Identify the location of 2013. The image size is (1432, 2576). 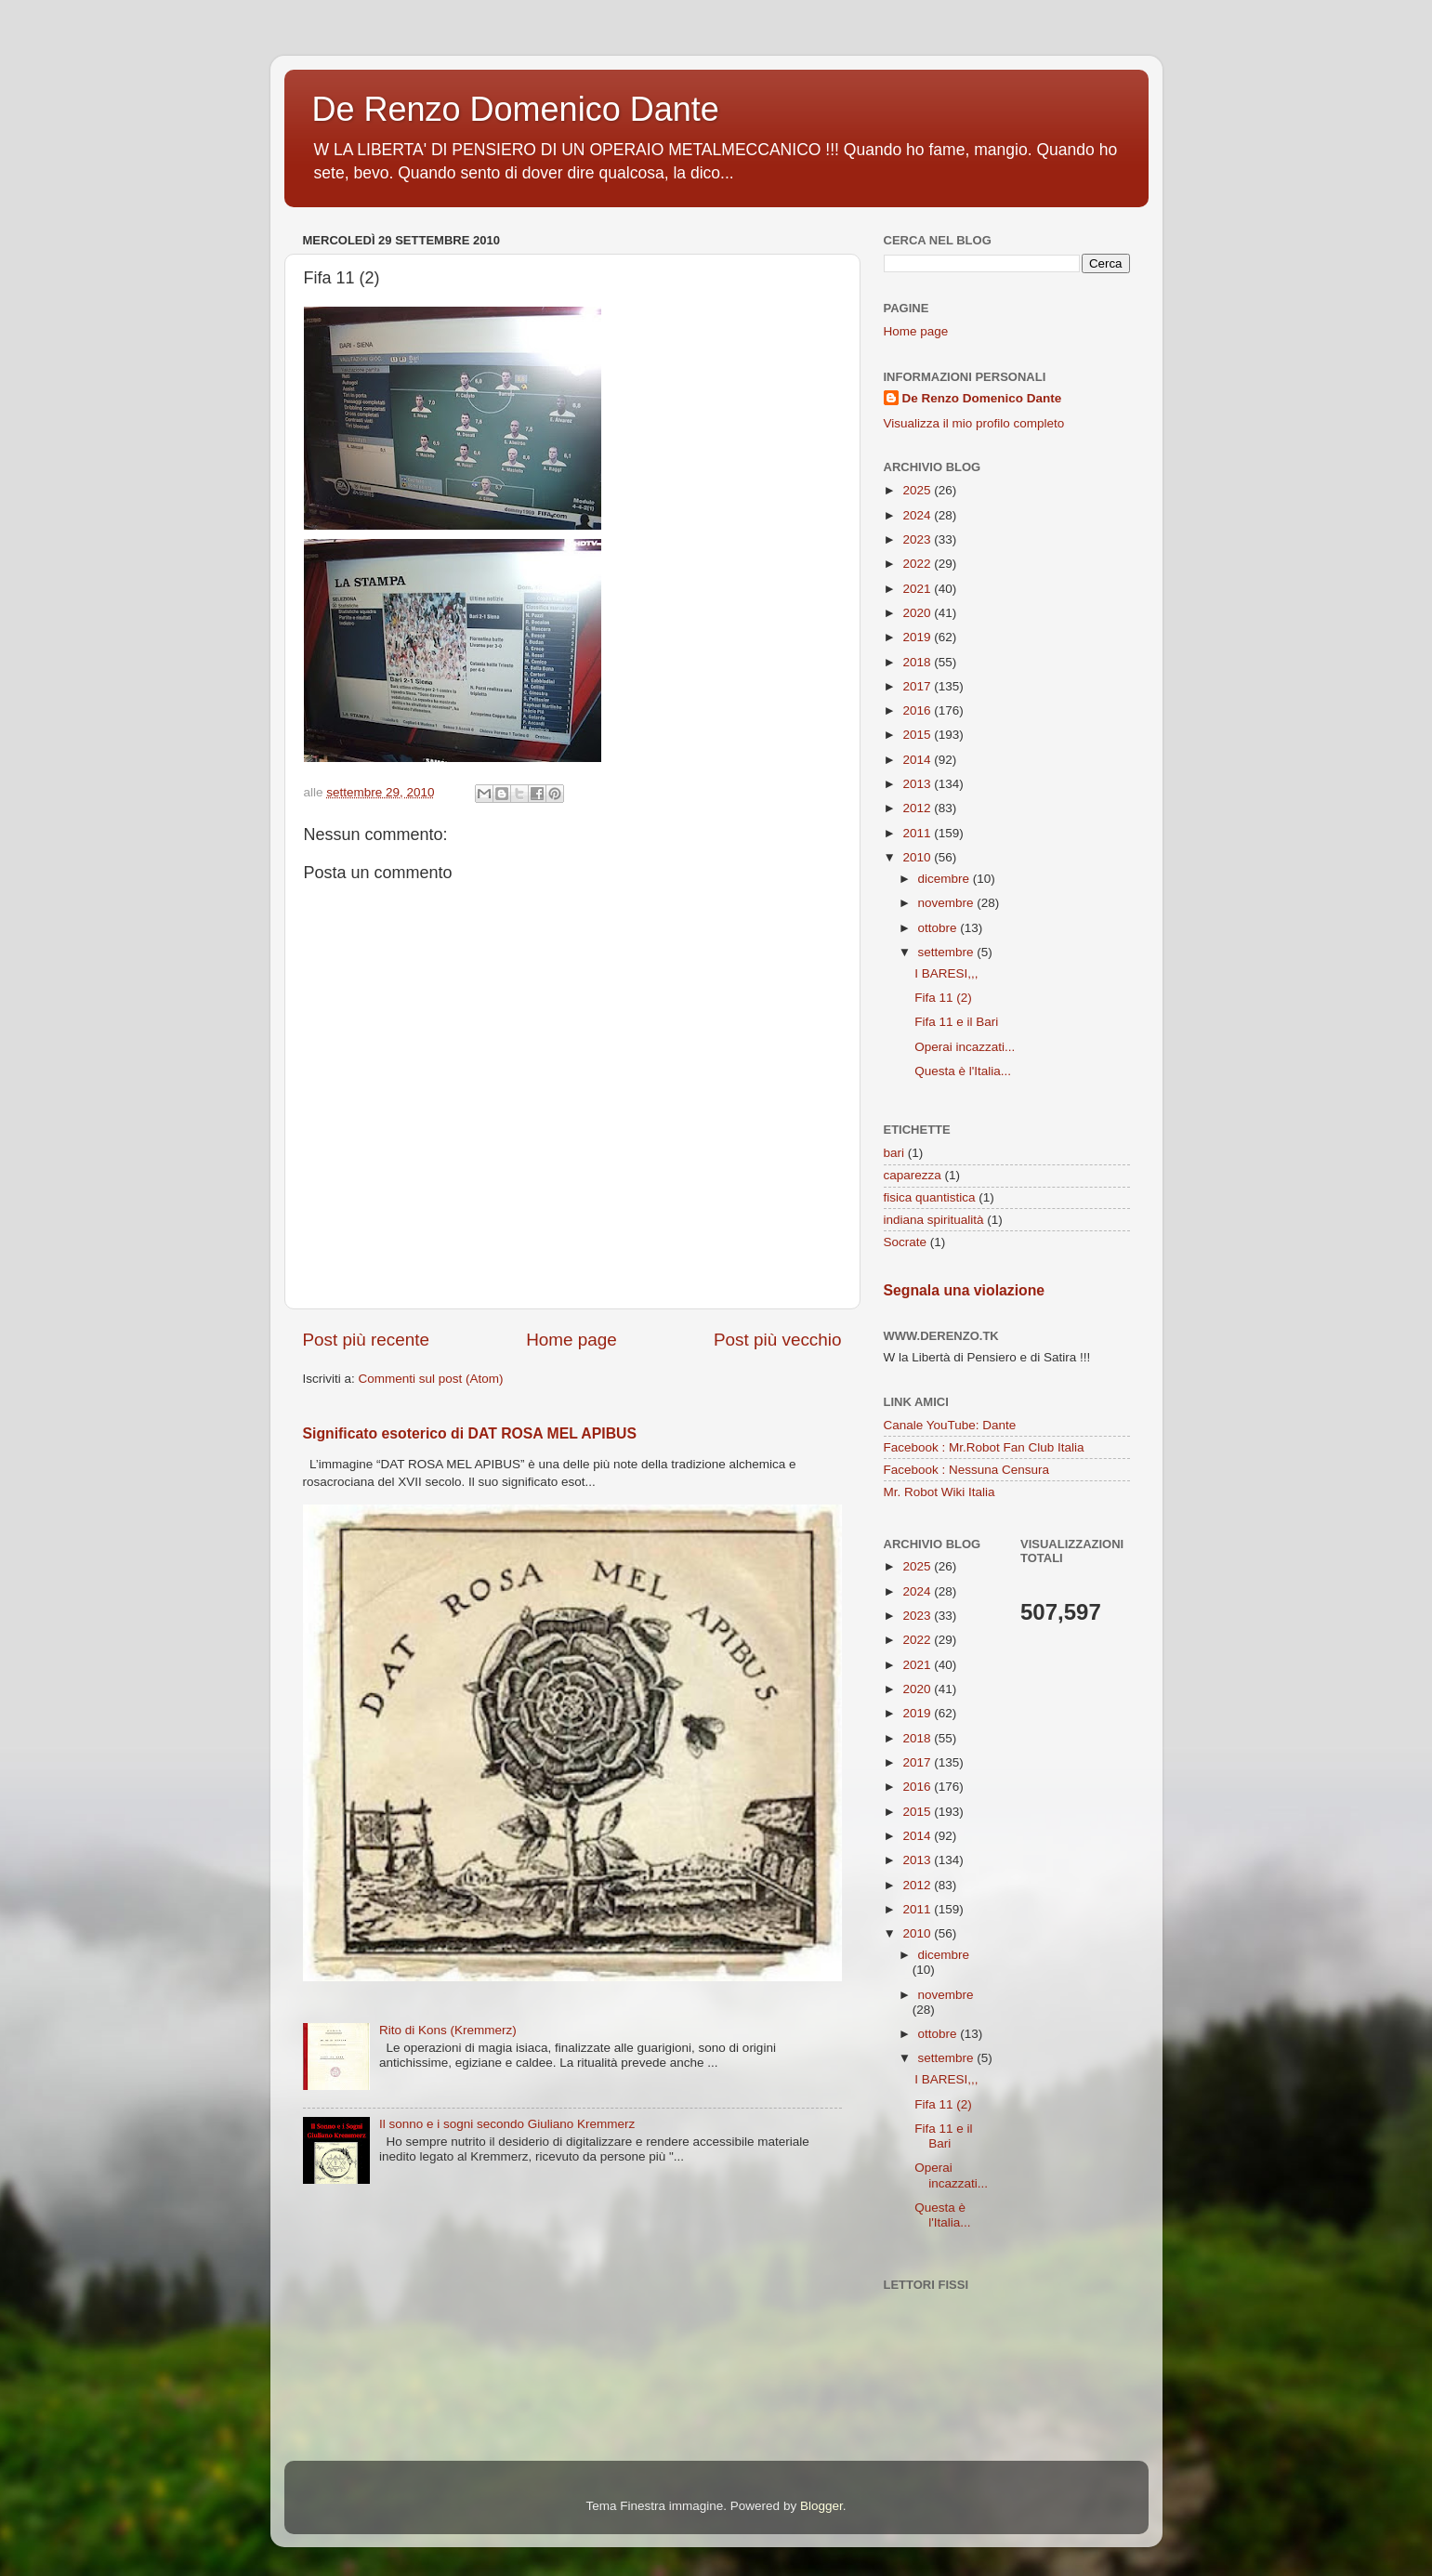
(918, 784).